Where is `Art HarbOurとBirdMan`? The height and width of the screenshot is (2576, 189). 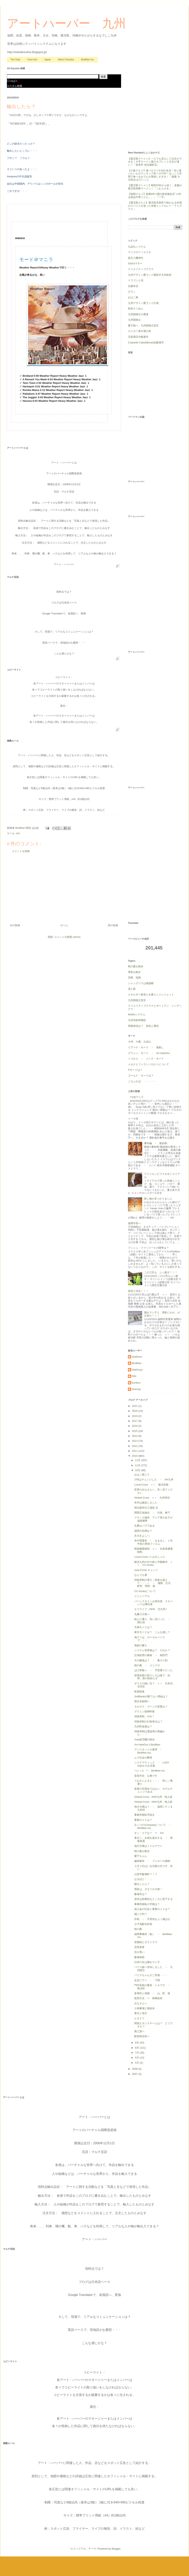
Art HarbOurとBirdMan is located at coordinates (147, 1744).